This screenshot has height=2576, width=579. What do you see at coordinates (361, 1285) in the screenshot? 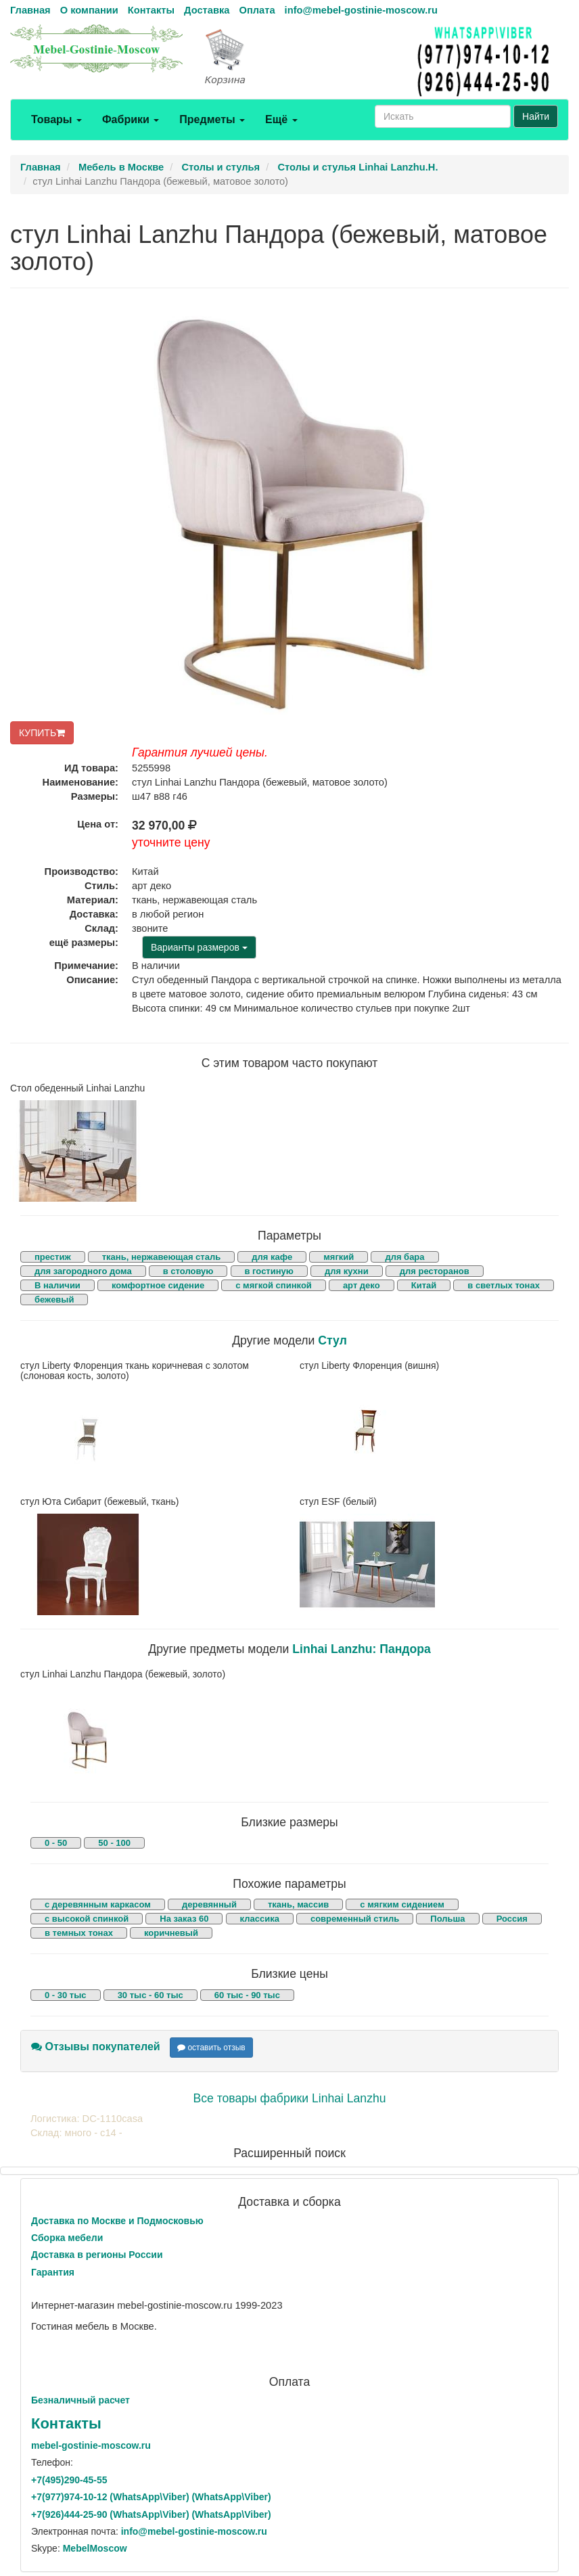
I see `арт деко` at bounding box center [361, 1285].